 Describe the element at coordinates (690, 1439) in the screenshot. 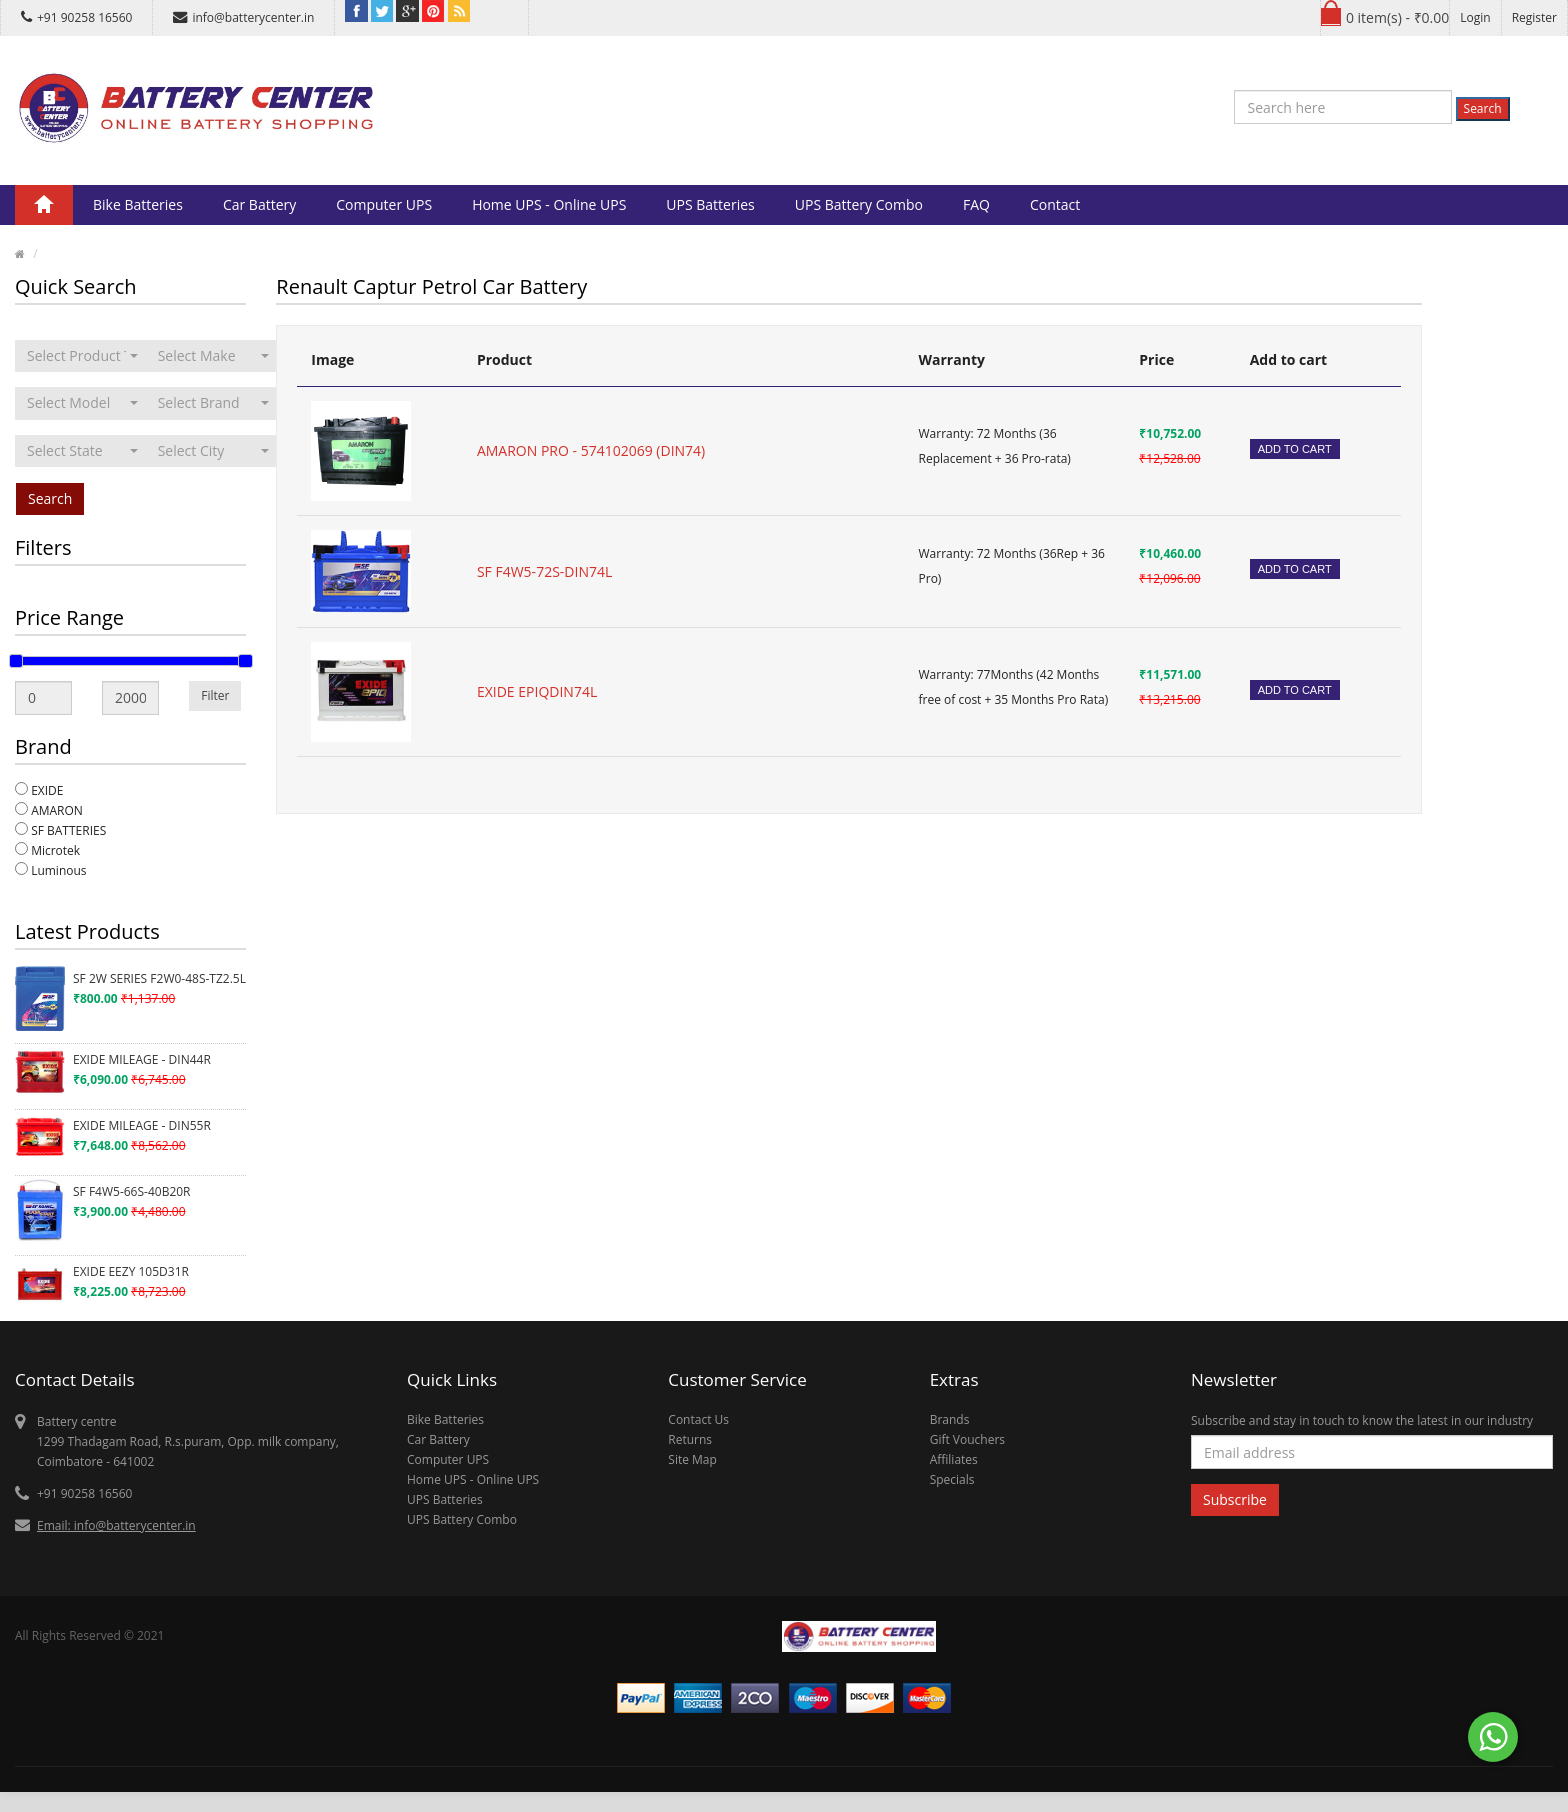

I see `Returns` at that location.